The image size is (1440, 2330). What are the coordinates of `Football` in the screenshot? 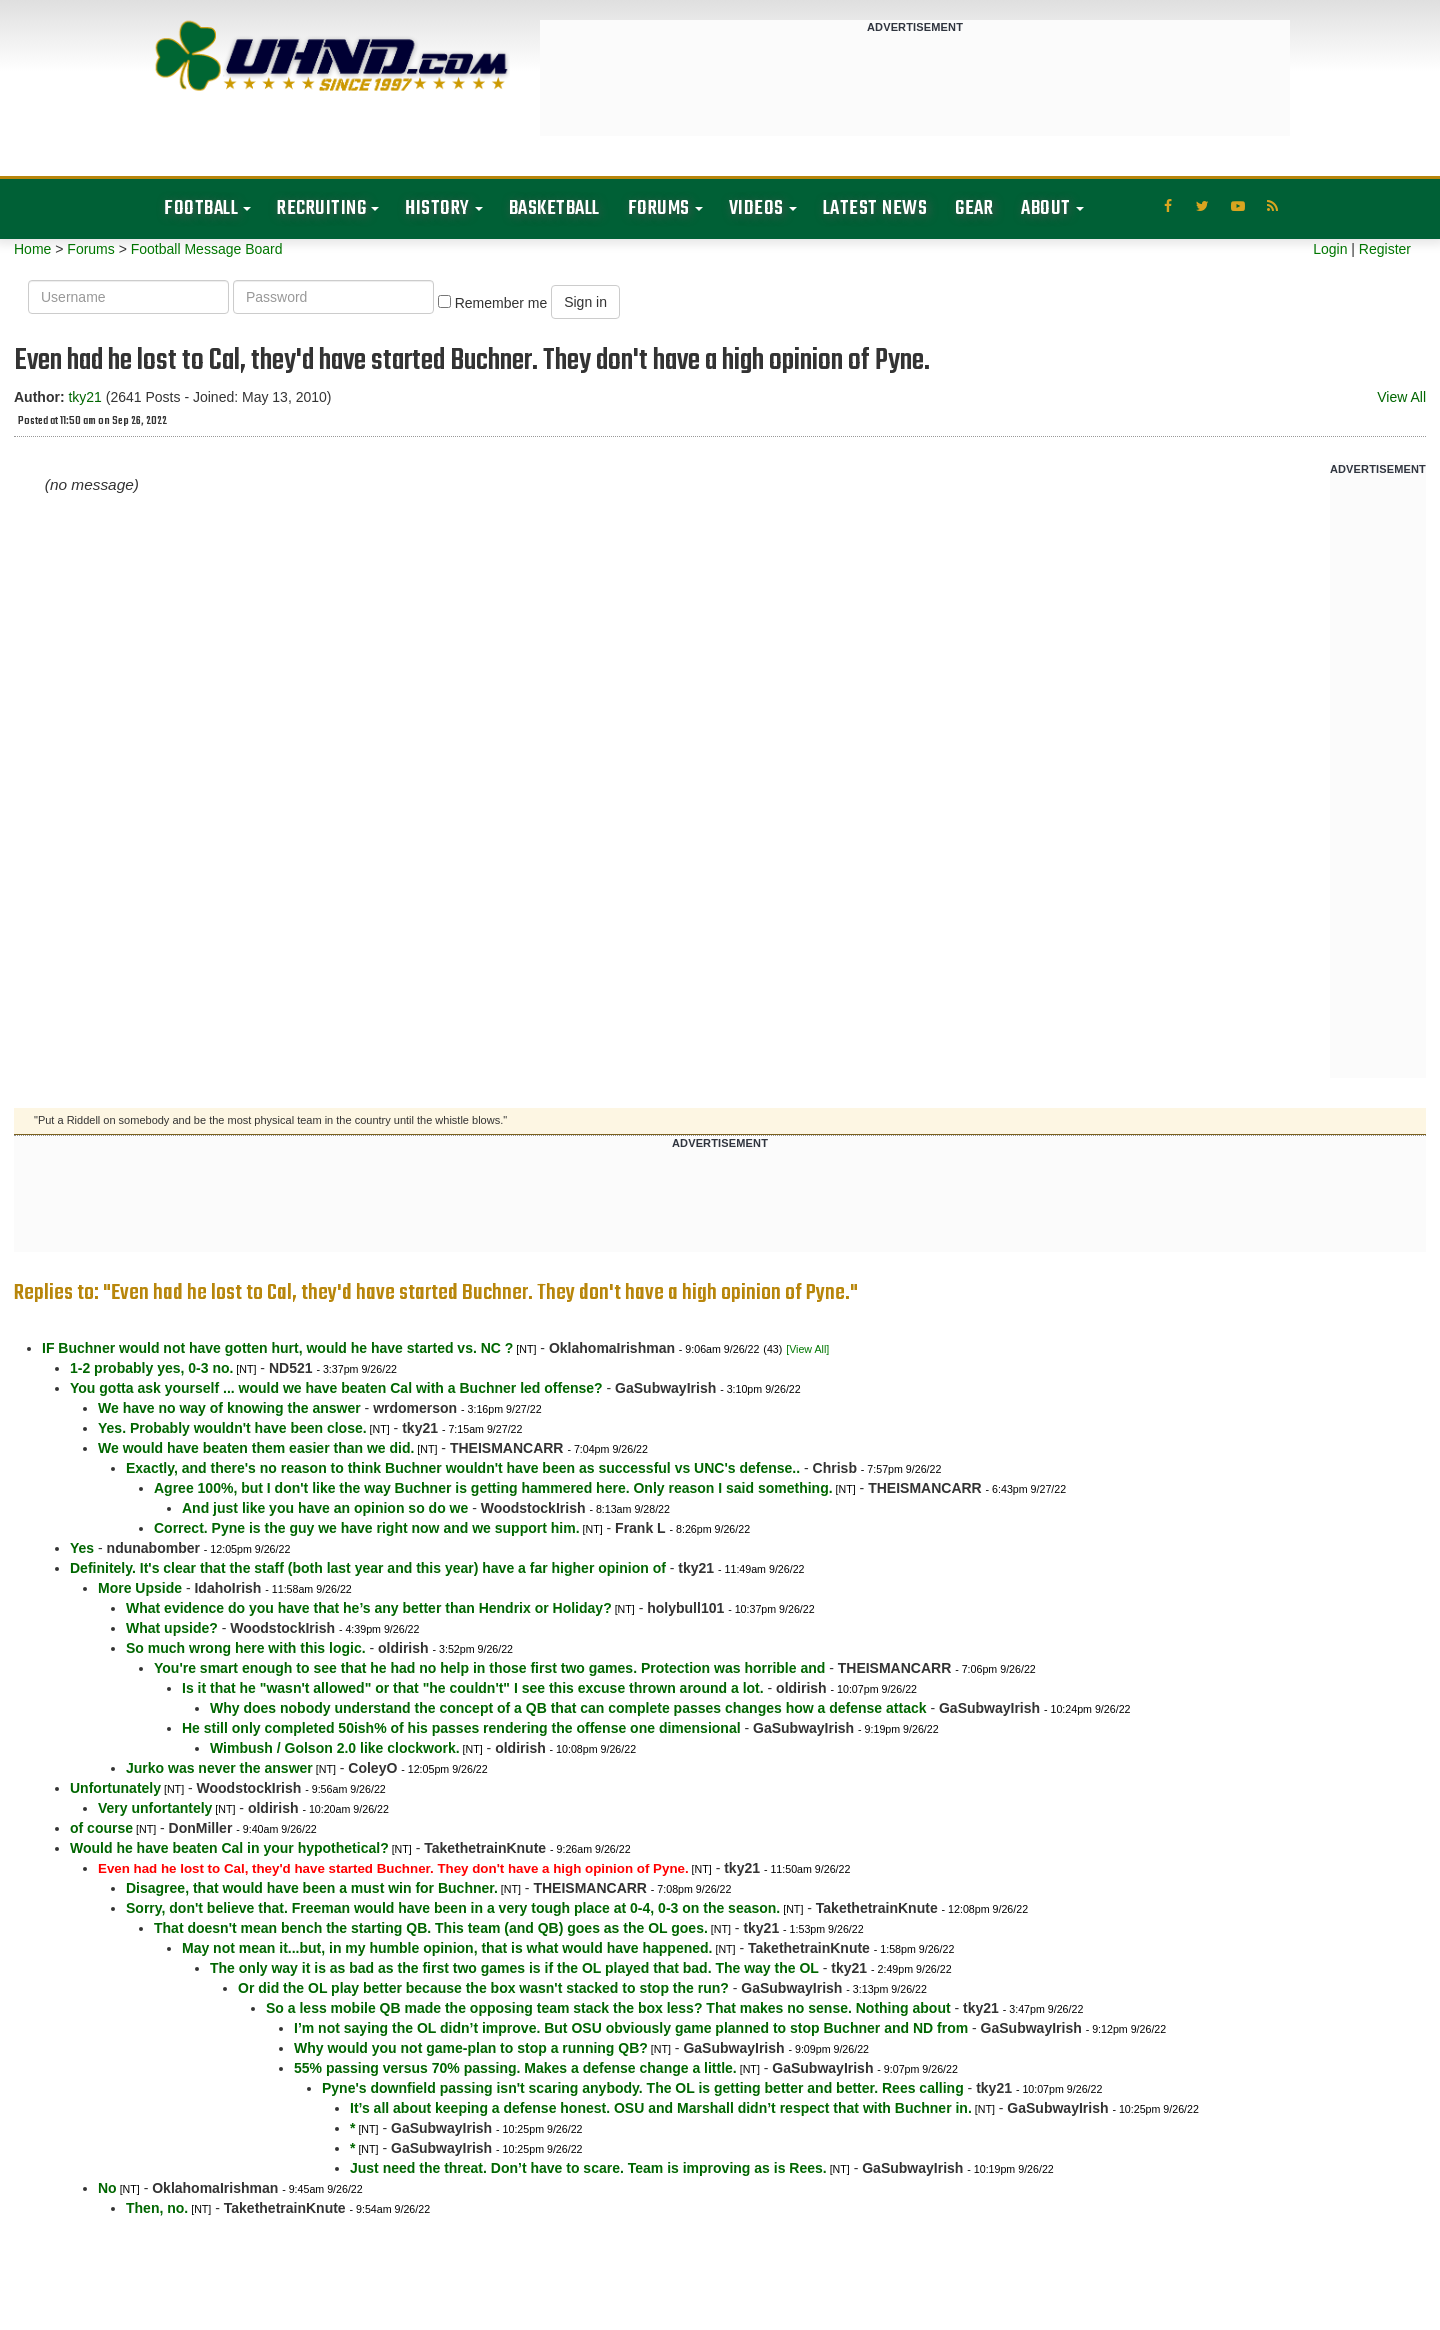 It's located at (201, 208).